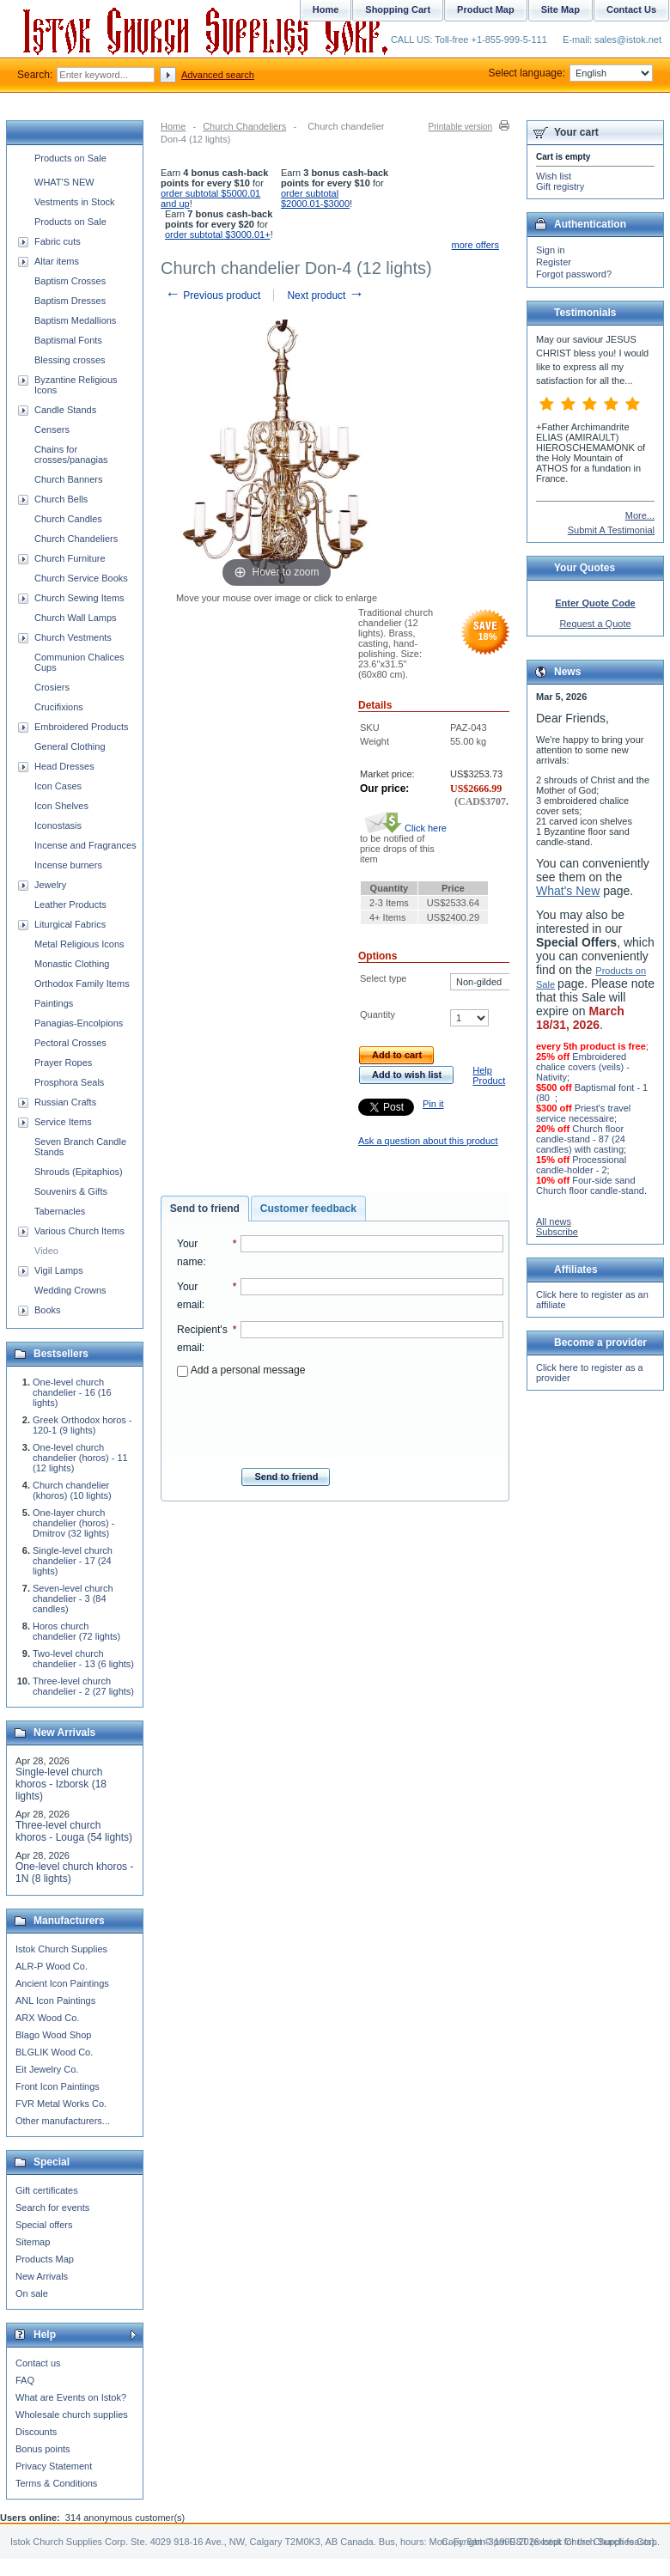  I want to click on One-level church chandelier (horos) - 11 (12 lights), so click(80, 1457).